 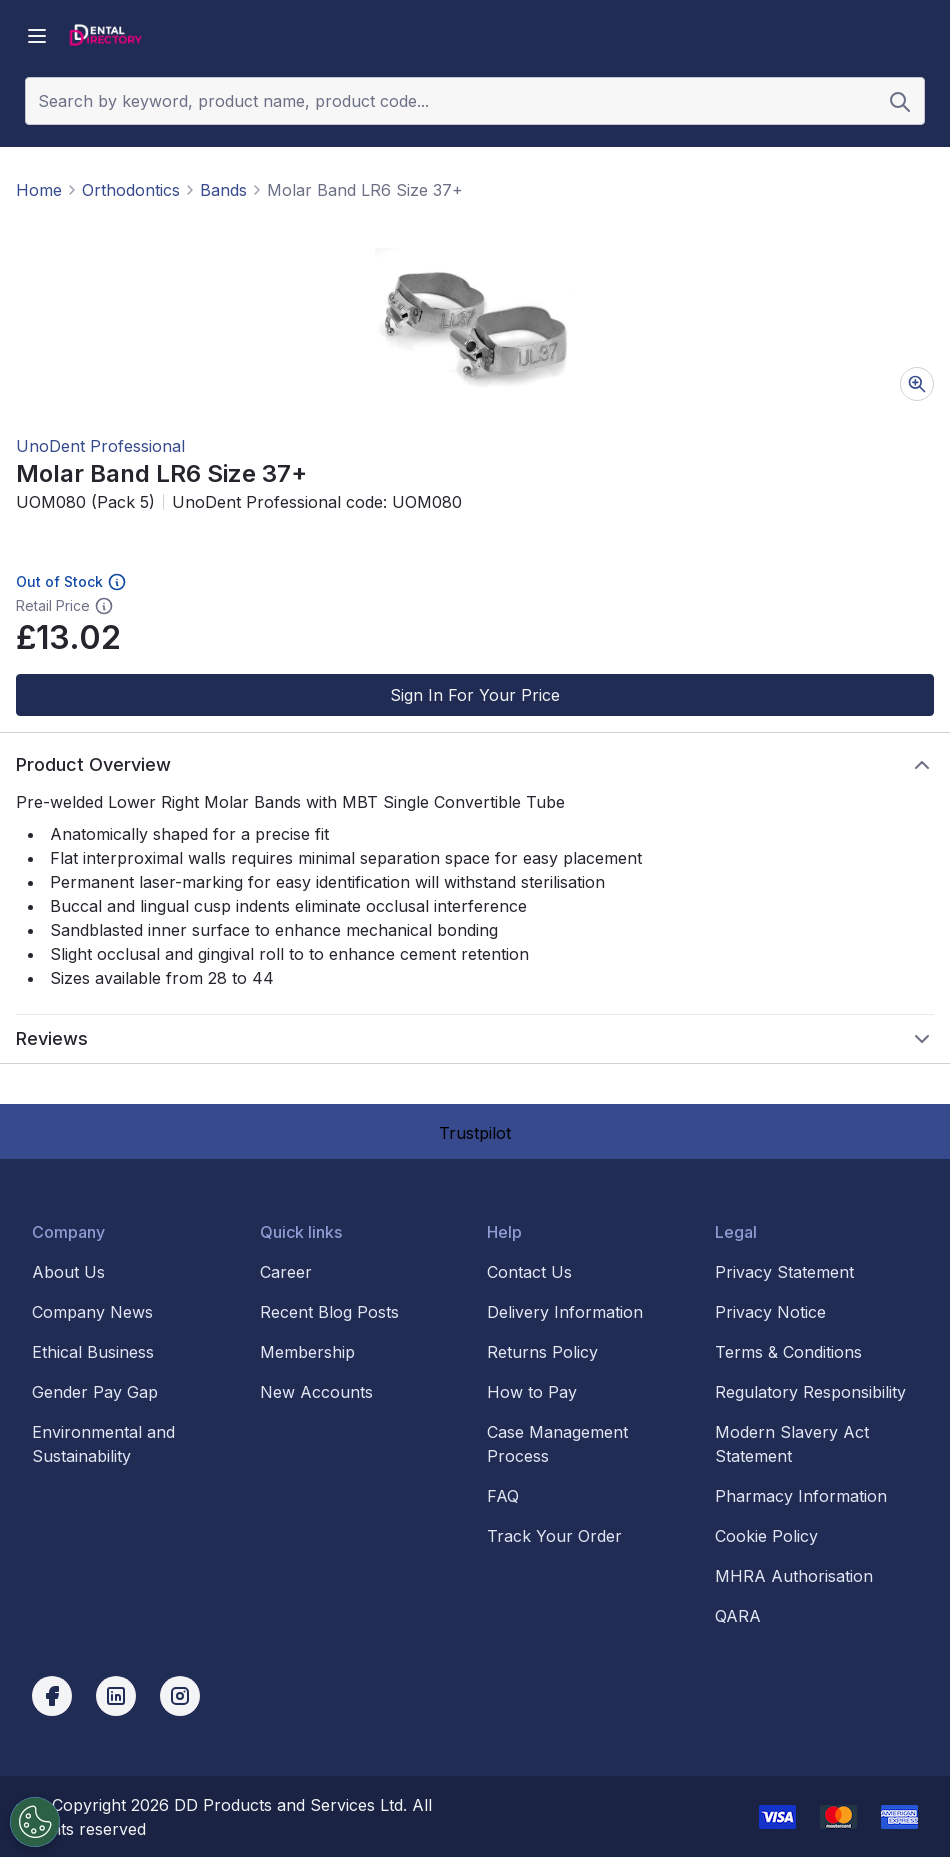 What do you see at coordinates (180, 1696) in the screenshot?
I see `[instagram]` at bounding box center [180, 1696].